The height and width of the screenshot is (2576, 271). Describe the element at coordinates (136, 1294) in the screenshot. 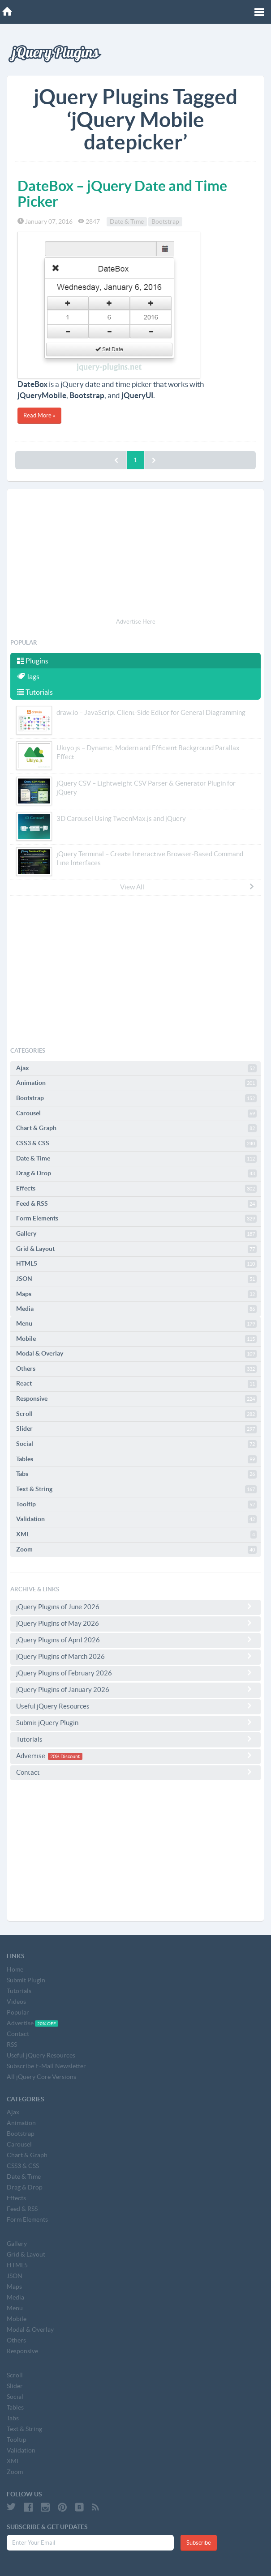

I see `Maps` at that location.